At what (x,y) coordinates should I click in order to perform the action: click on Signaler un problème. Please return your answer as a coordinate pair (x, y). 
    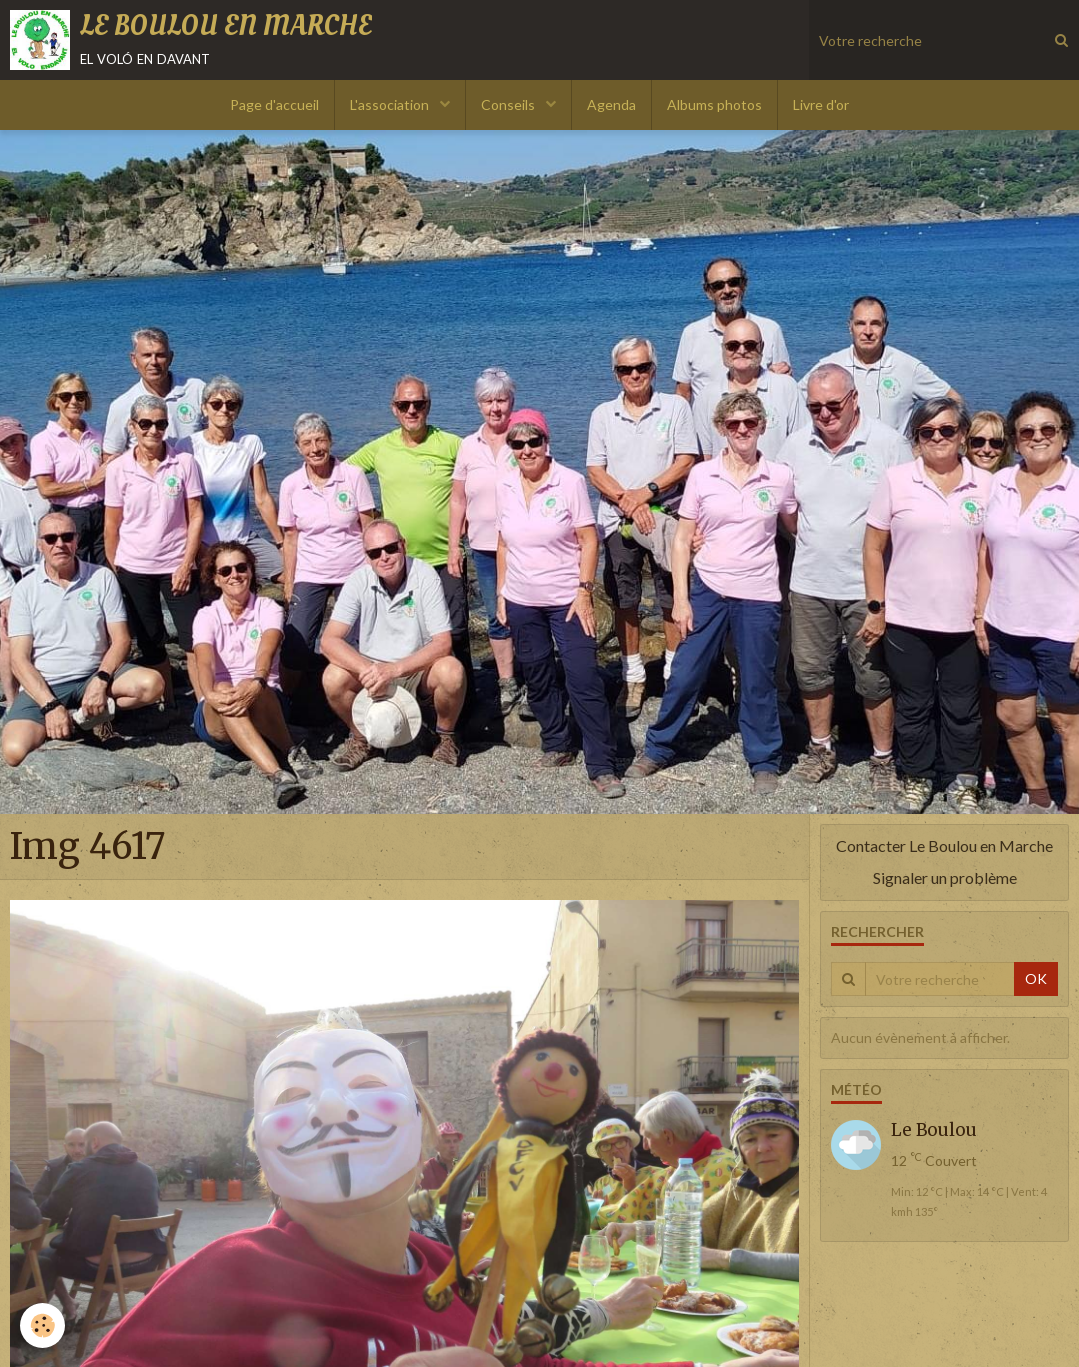
    Looking at the image, I should click on (945, 877).